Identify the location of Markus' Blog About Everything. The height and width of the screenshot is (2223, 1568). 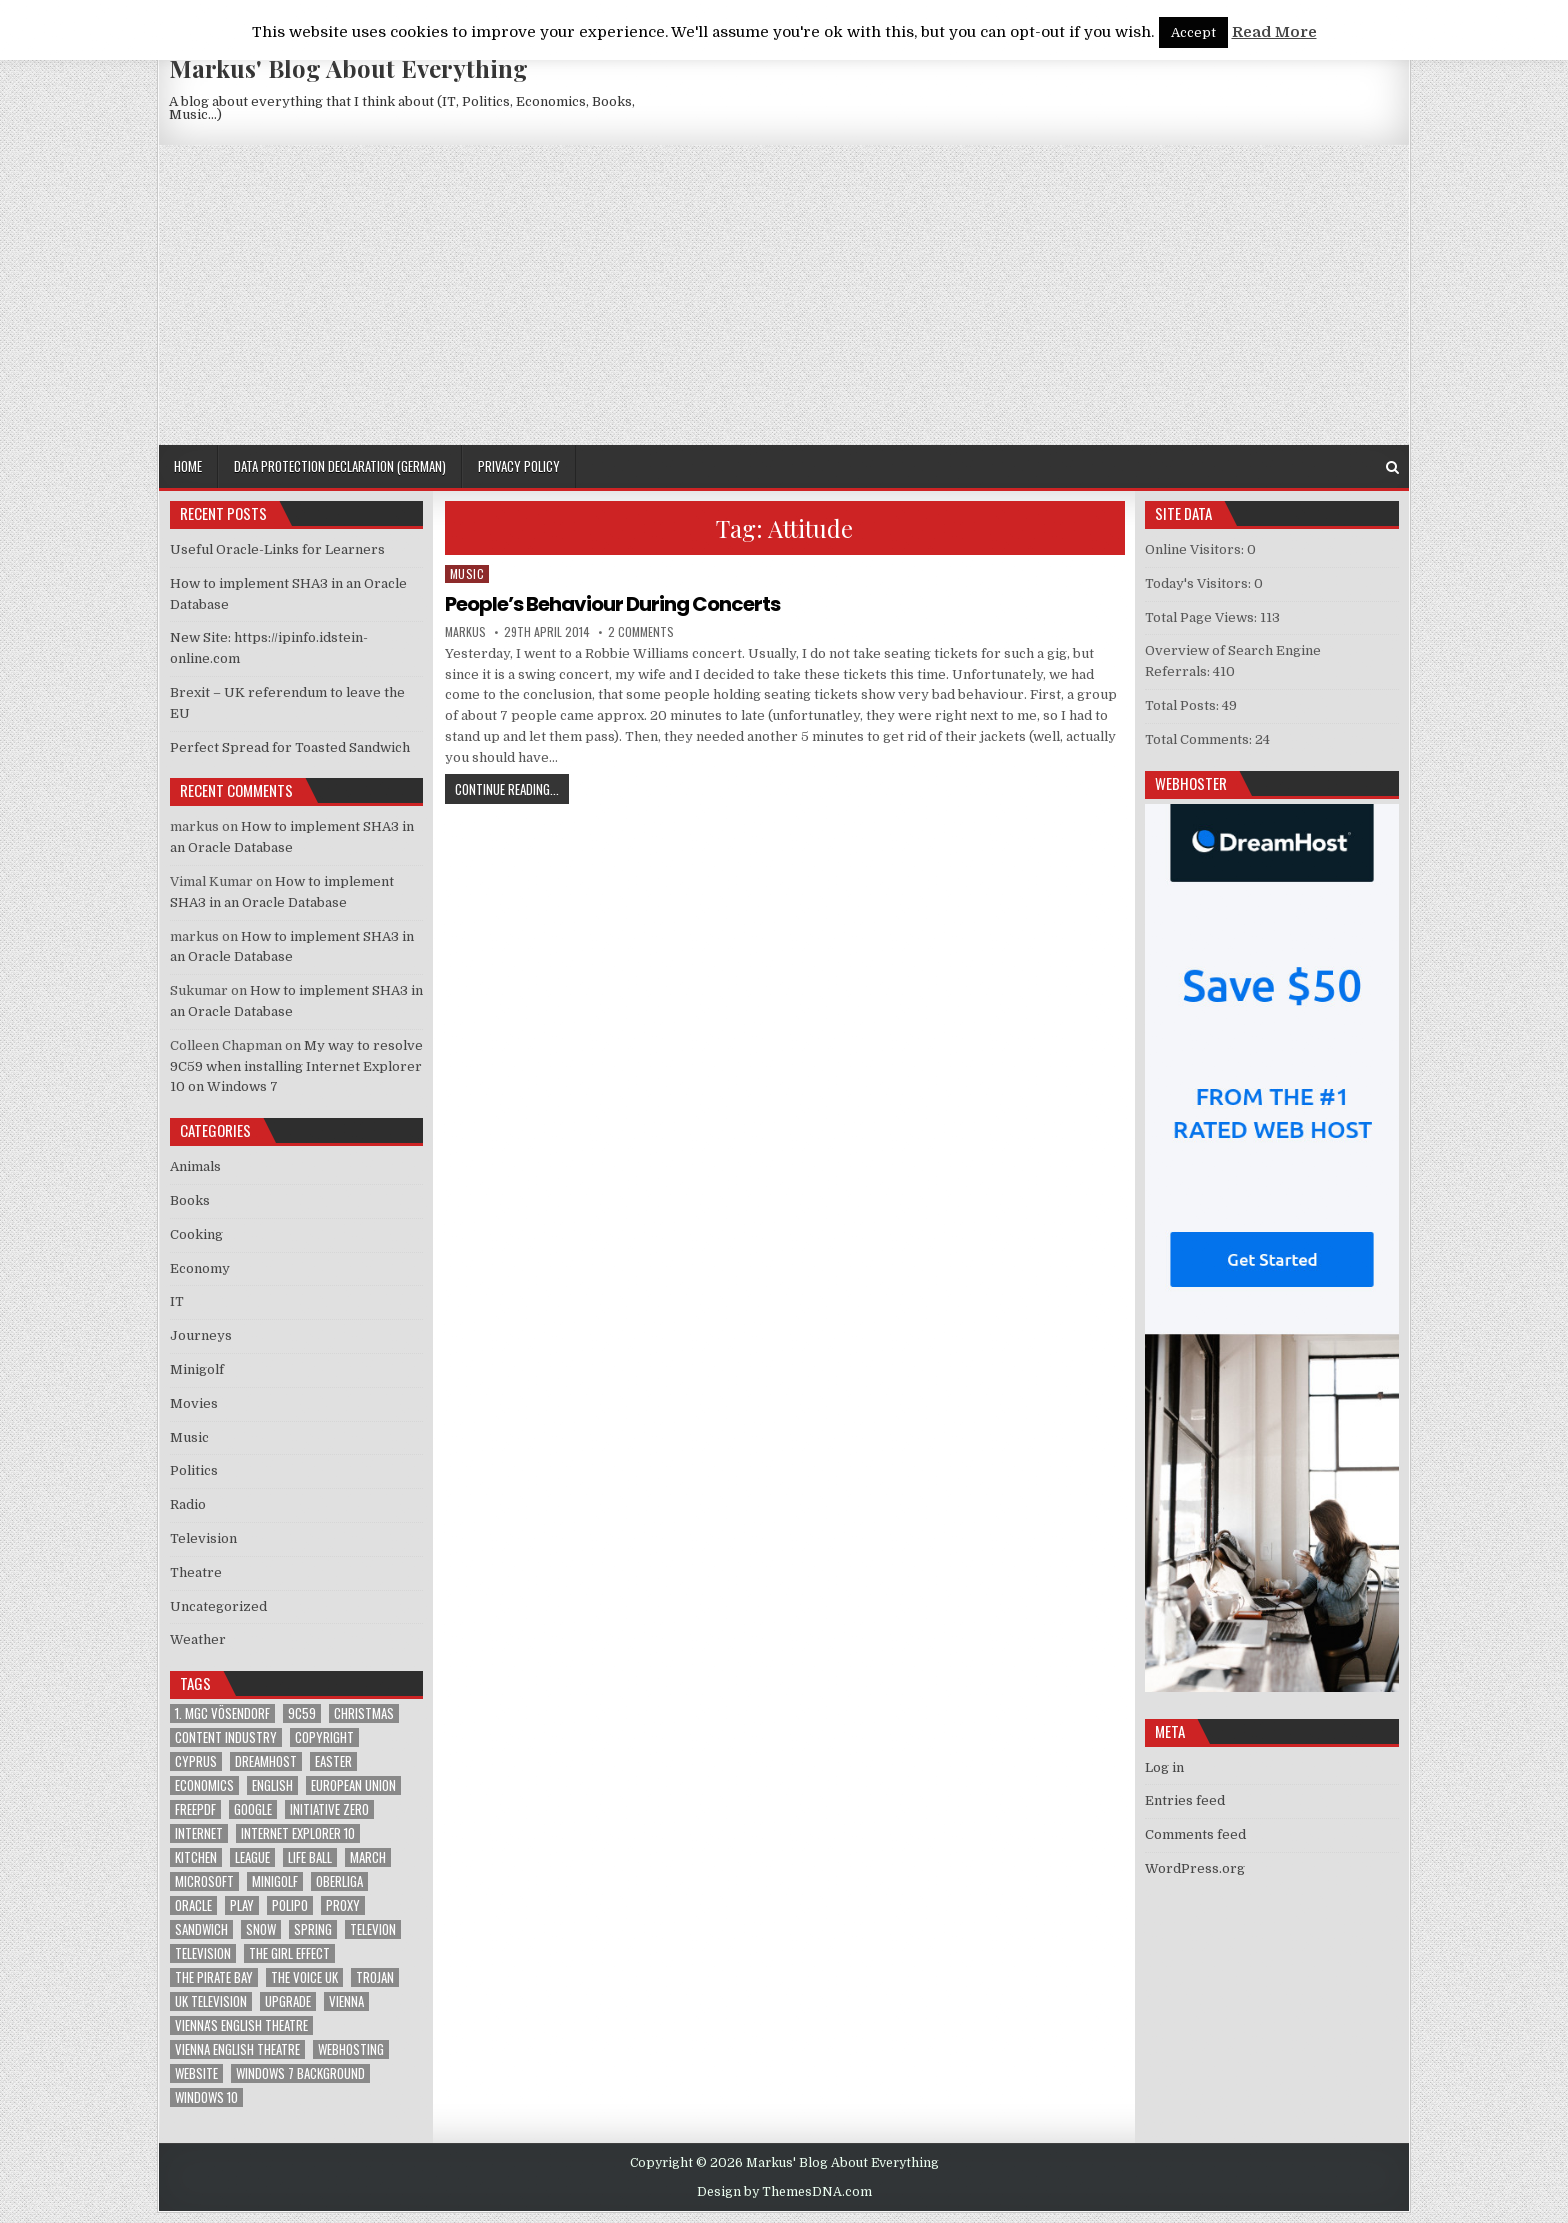
(348, 68).